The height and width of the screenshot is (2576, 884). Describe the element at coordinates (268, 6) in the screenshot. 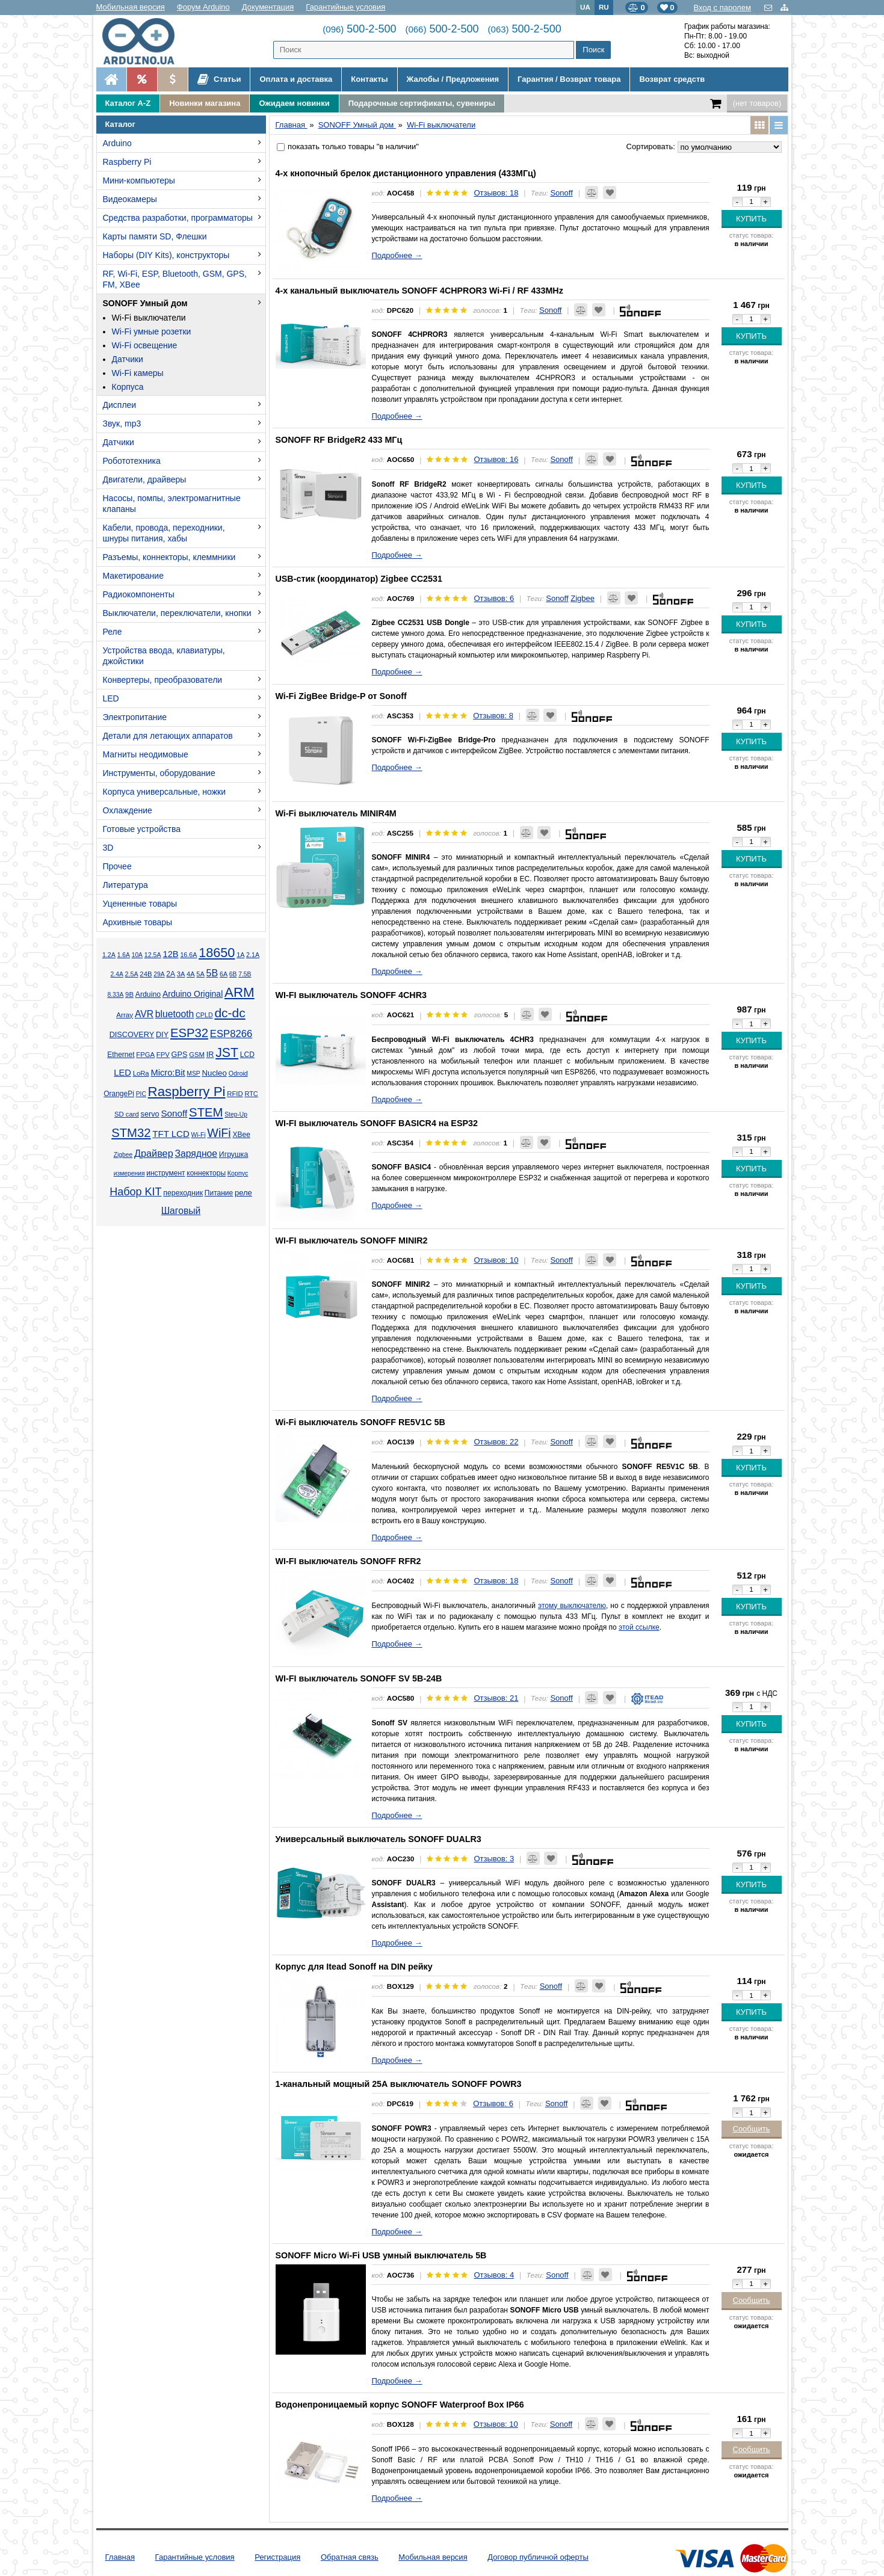

I see `Документация` at that location.